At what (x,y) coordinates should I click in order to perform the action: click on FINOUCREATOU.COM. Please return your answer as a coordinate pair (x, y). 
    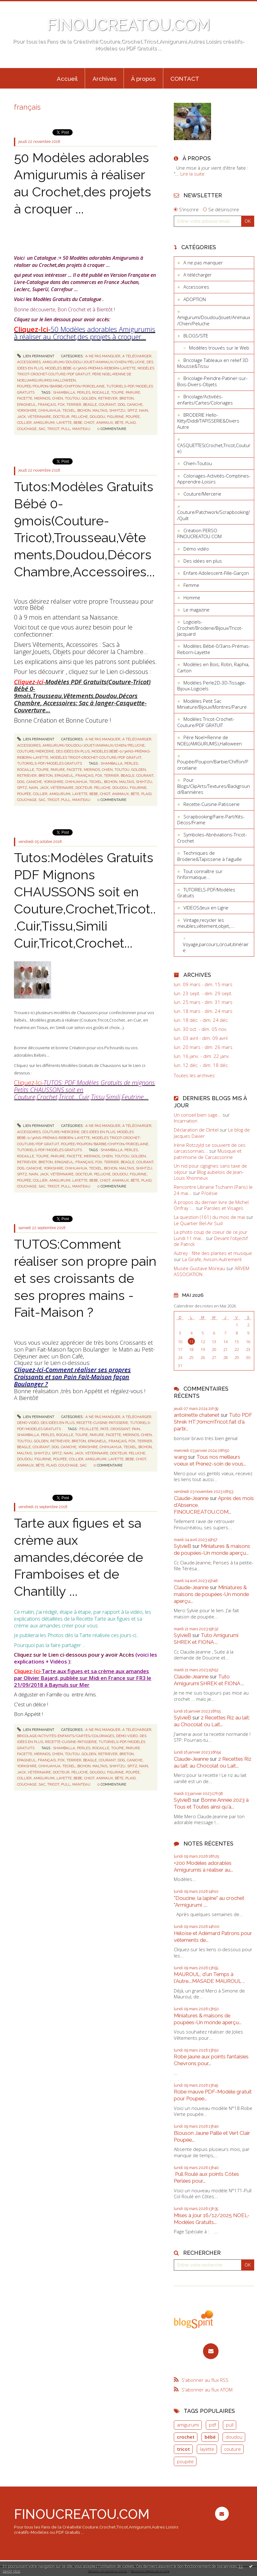
    Looking at the image, I should click on (128, 25).